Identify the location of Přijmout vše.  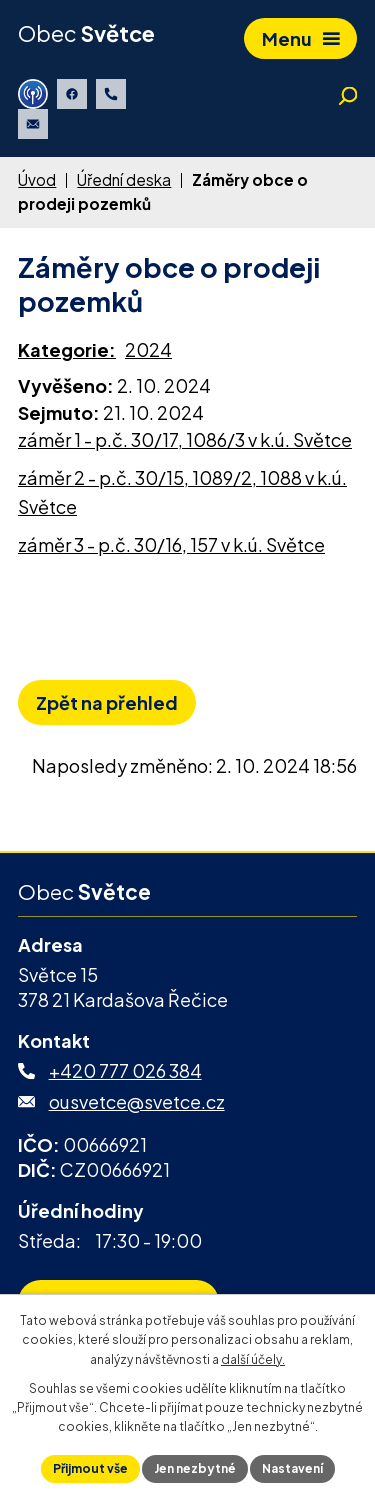
(90, 1468).